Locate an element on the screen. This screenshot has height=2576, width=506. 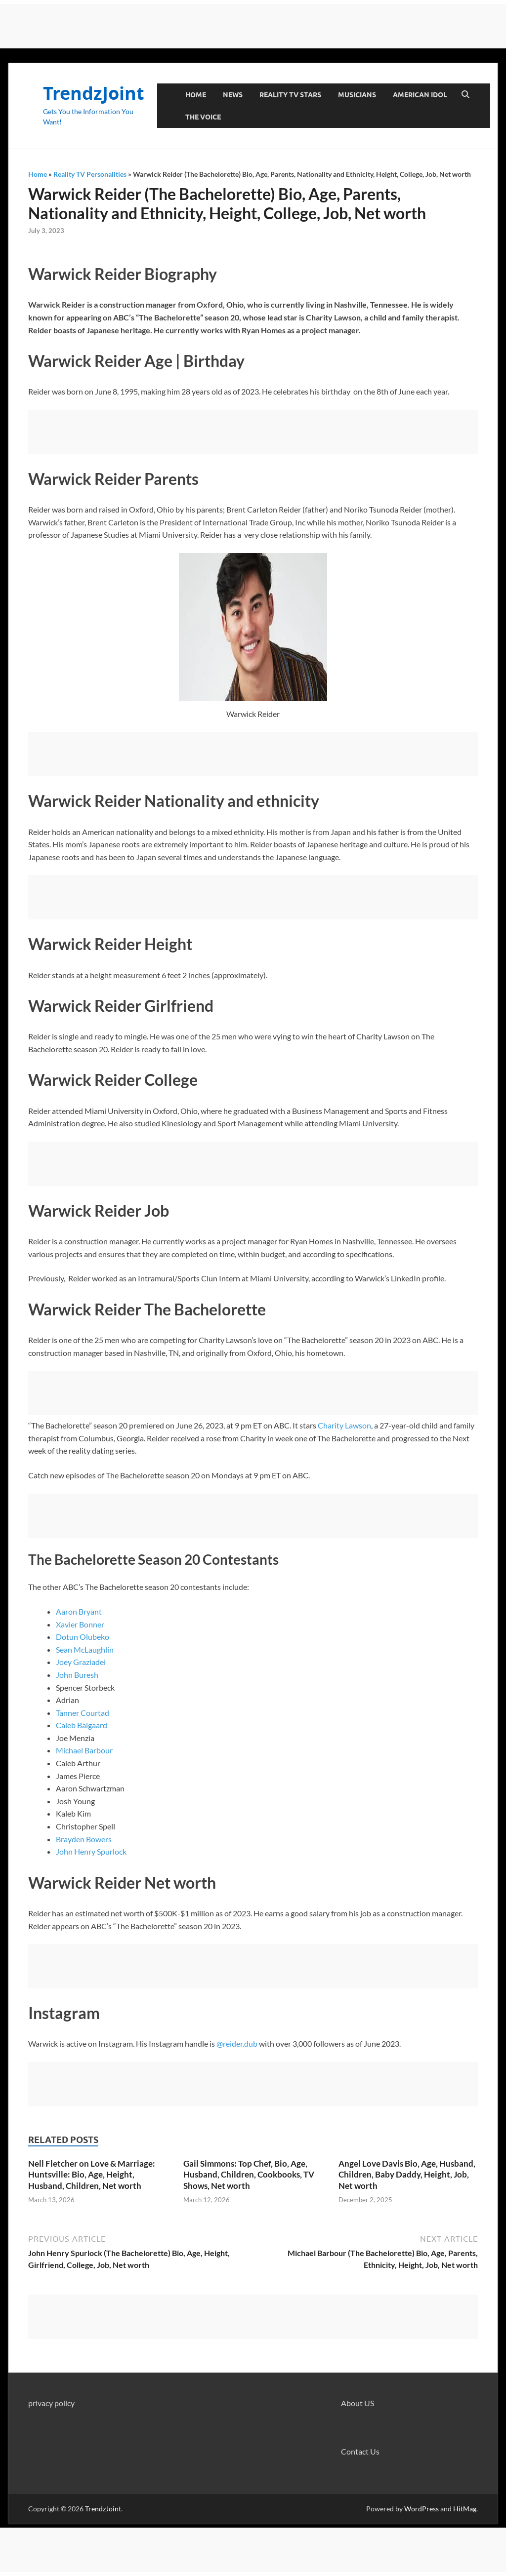
Contact Us is located at coordinates (360, 2451).